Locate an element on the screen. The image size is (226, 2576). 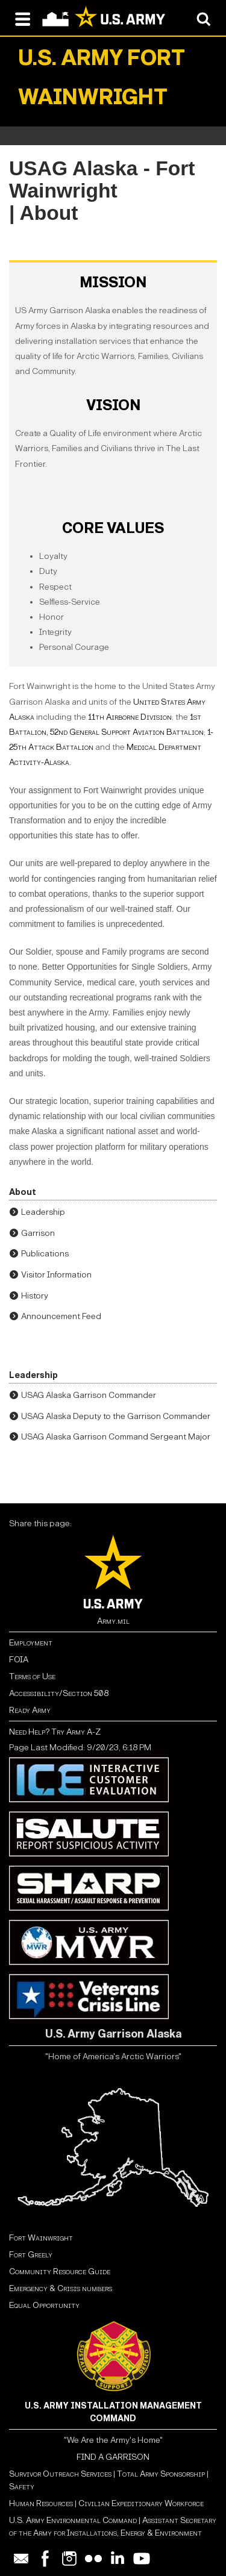
Fort Greely is located at coordinates (30, 2255).